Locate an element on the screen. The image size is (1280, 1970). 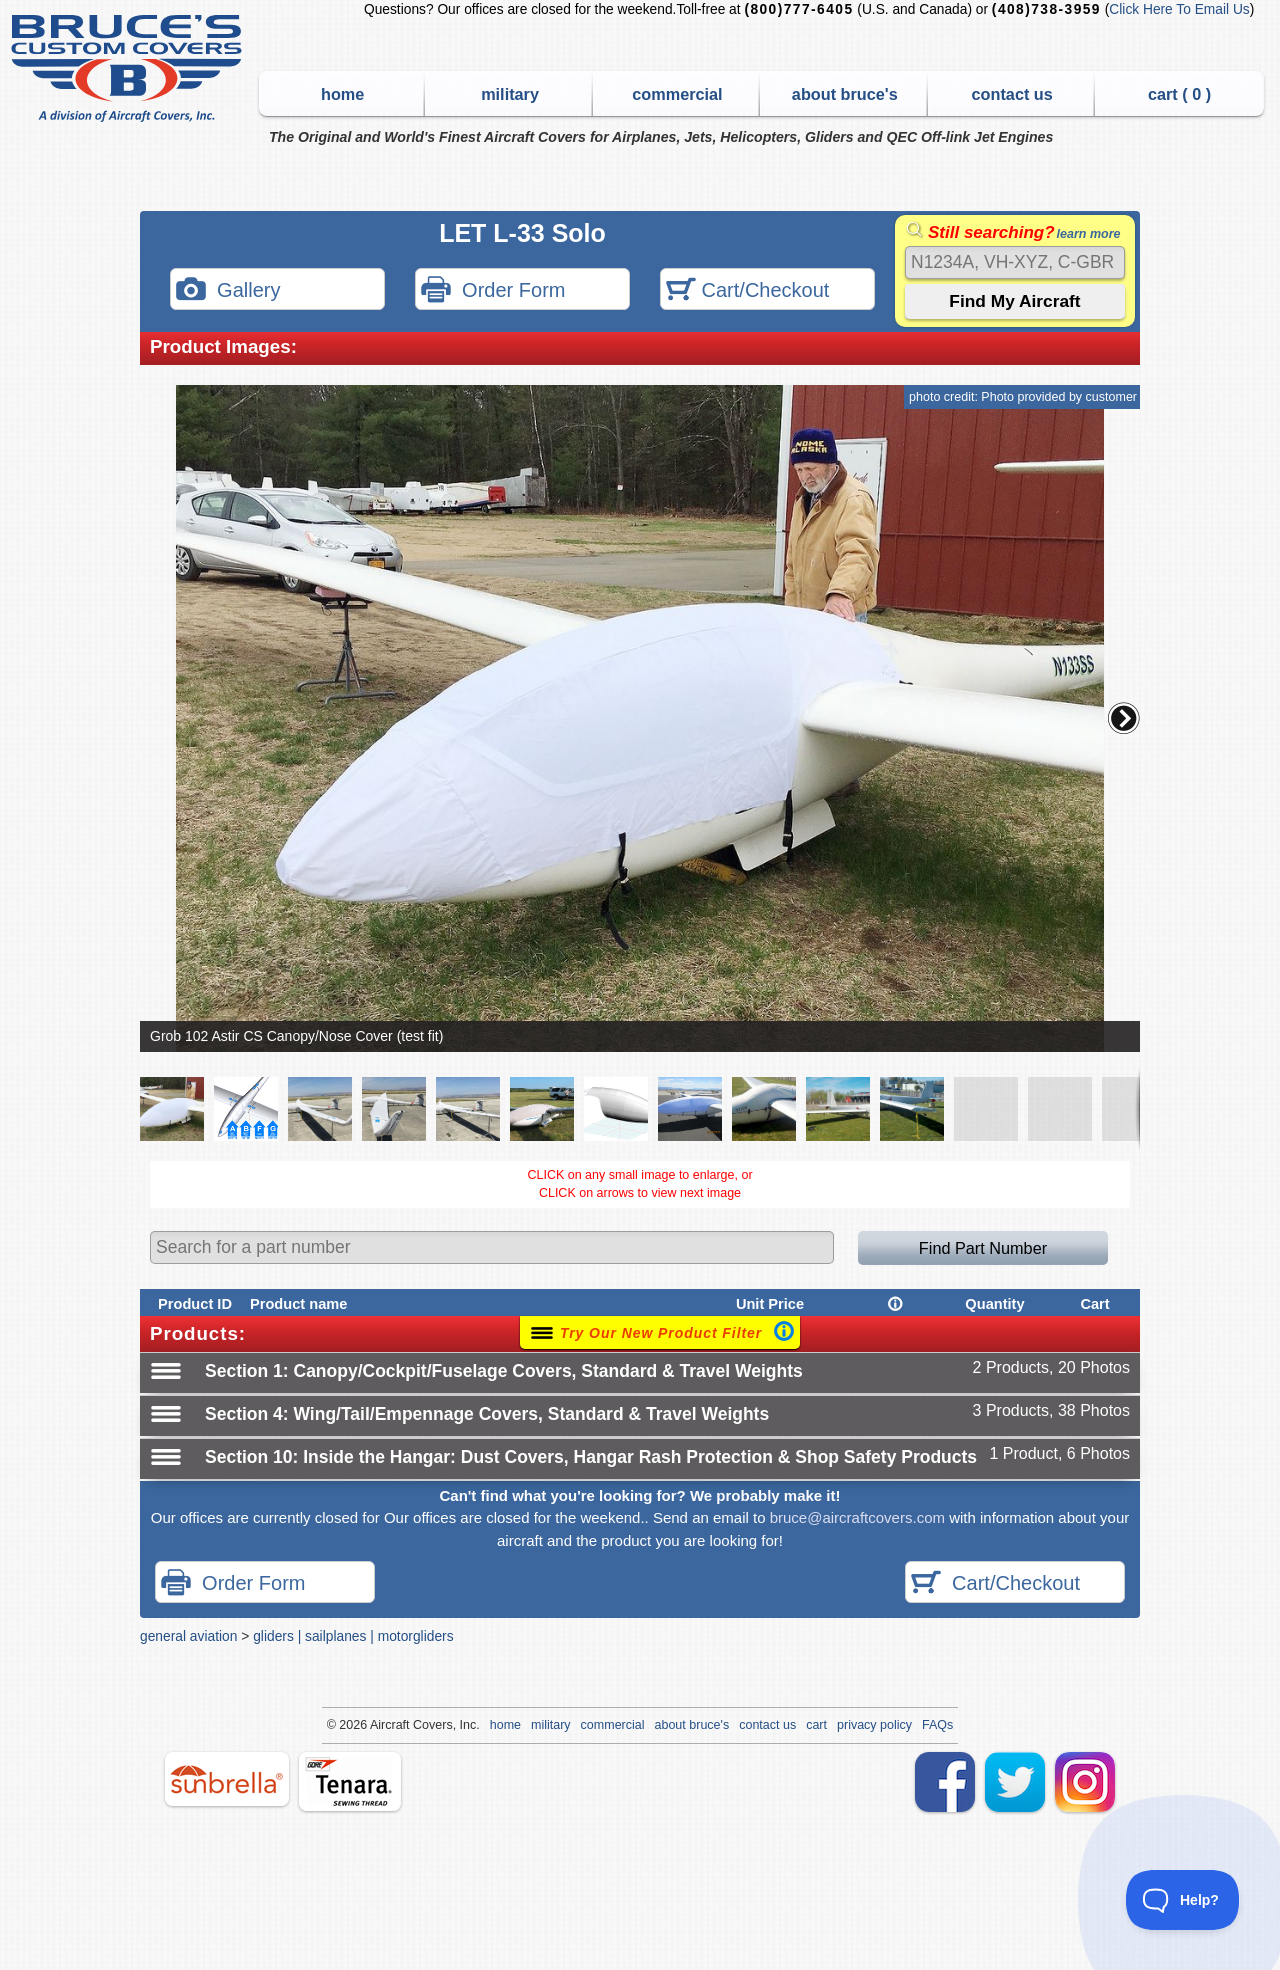
bruce@aircraftcovers.com is located at coordinates (857, 1517).